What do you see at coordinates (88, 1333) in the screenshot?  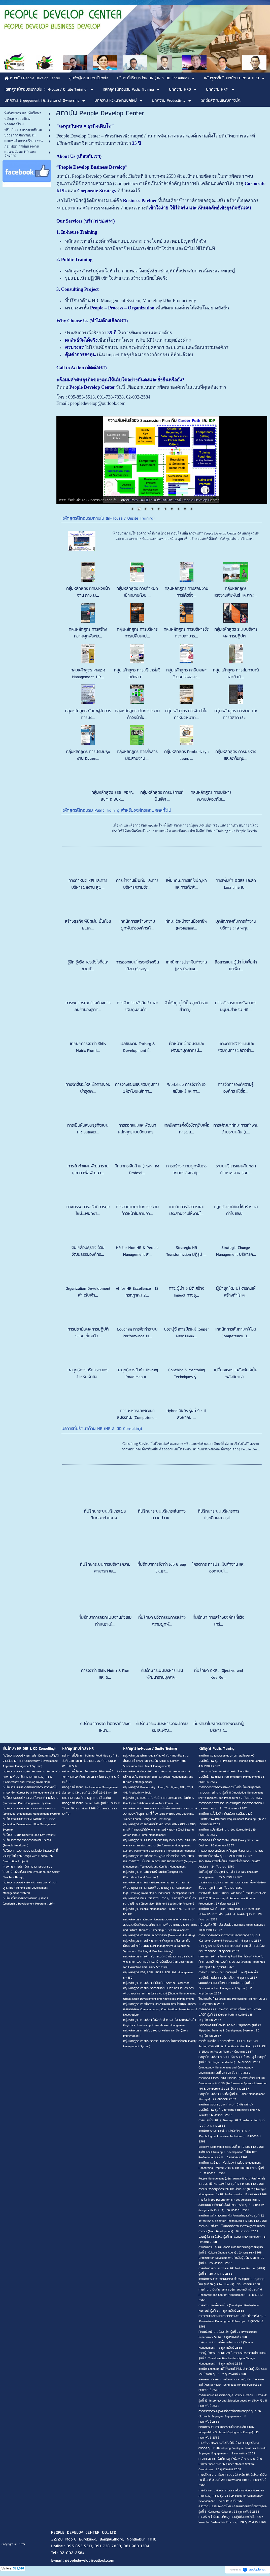 I see `การประเมินผลการปฏิบัติงานยุคใหม่ด้ว...` at bounding box center [88, 1333].